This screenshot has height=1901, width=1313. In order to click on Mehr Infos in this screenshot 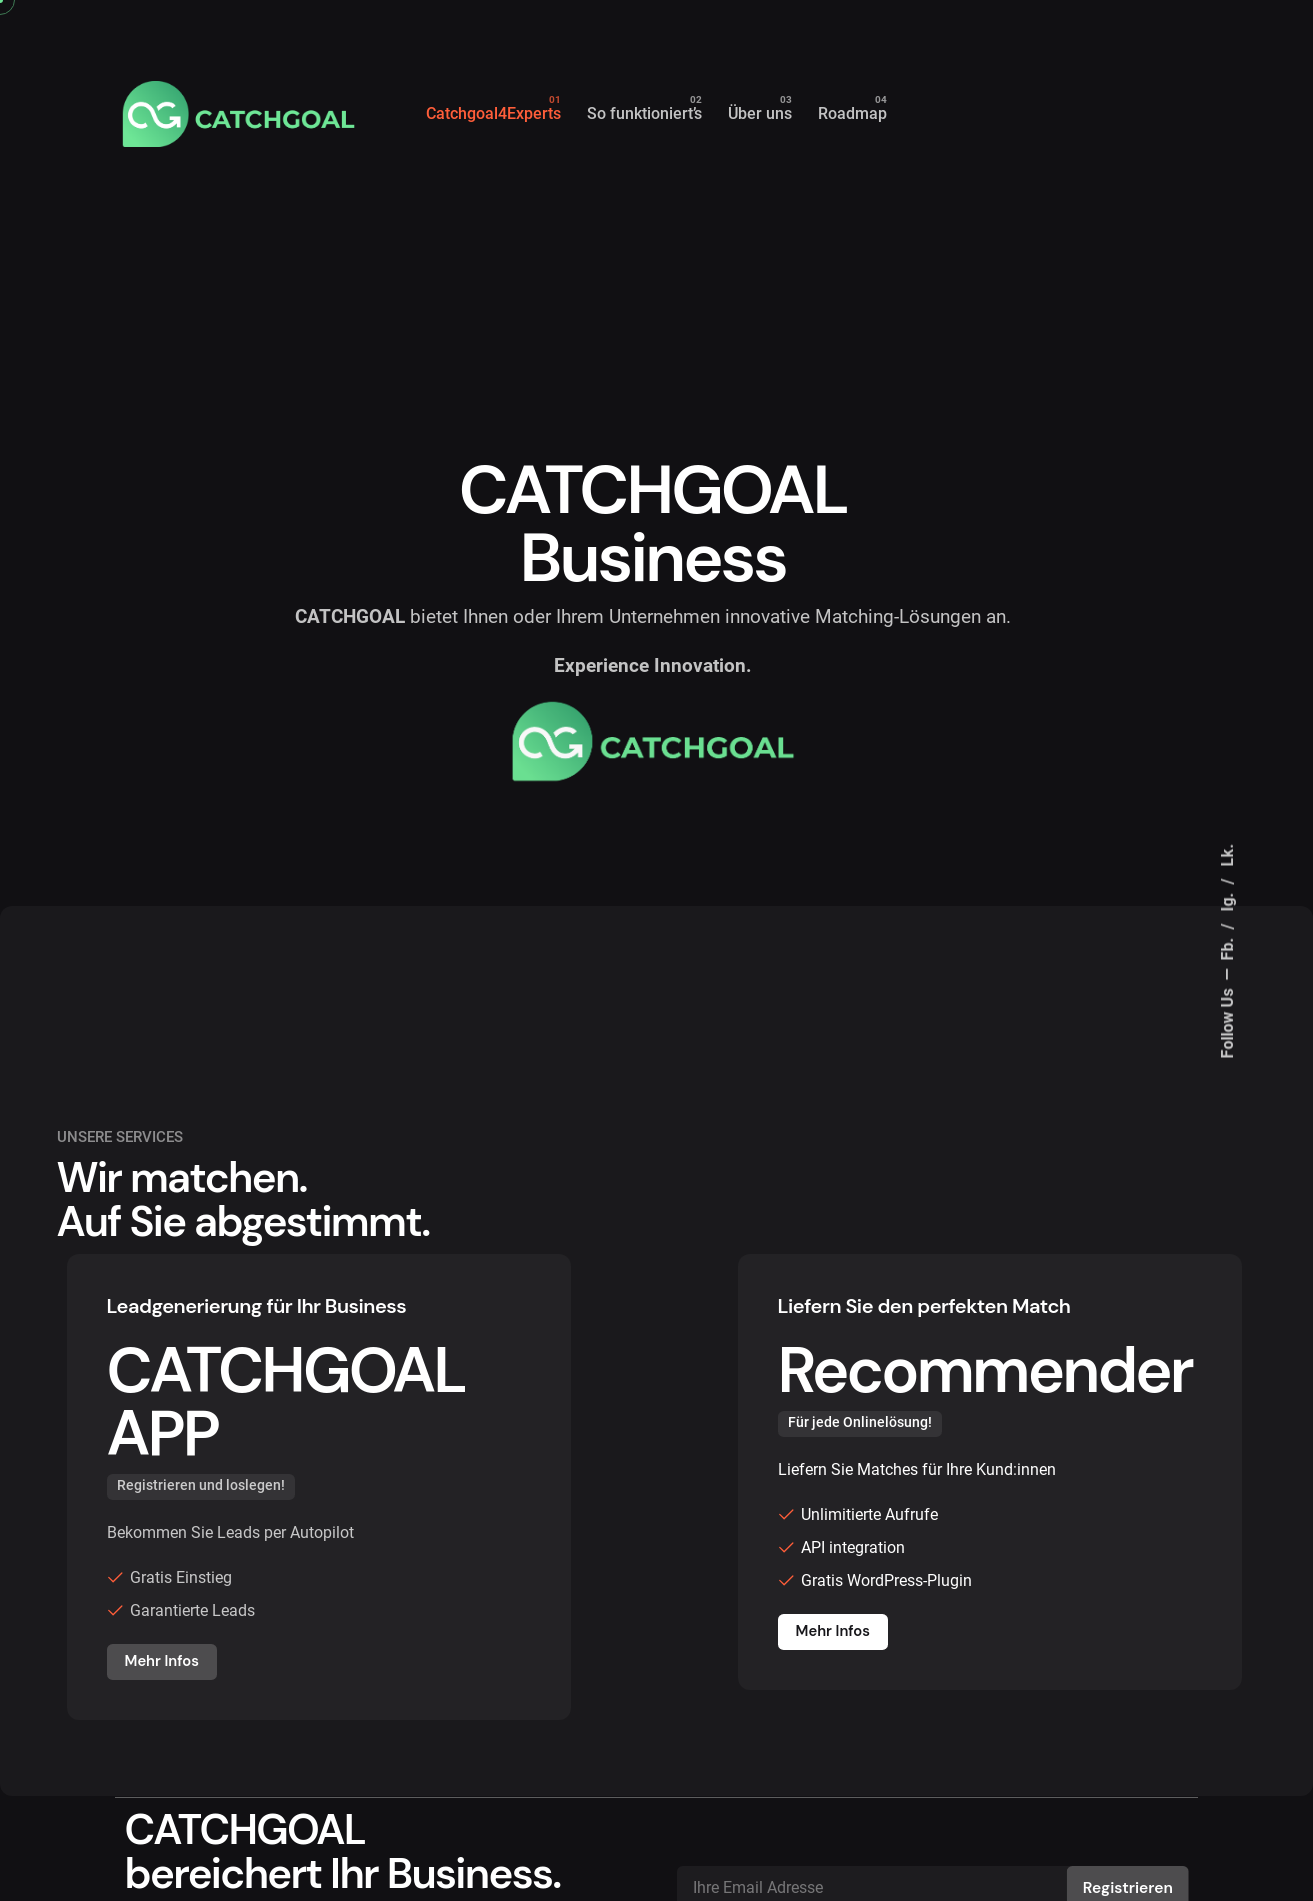, I will do `click(162, 1661)`.